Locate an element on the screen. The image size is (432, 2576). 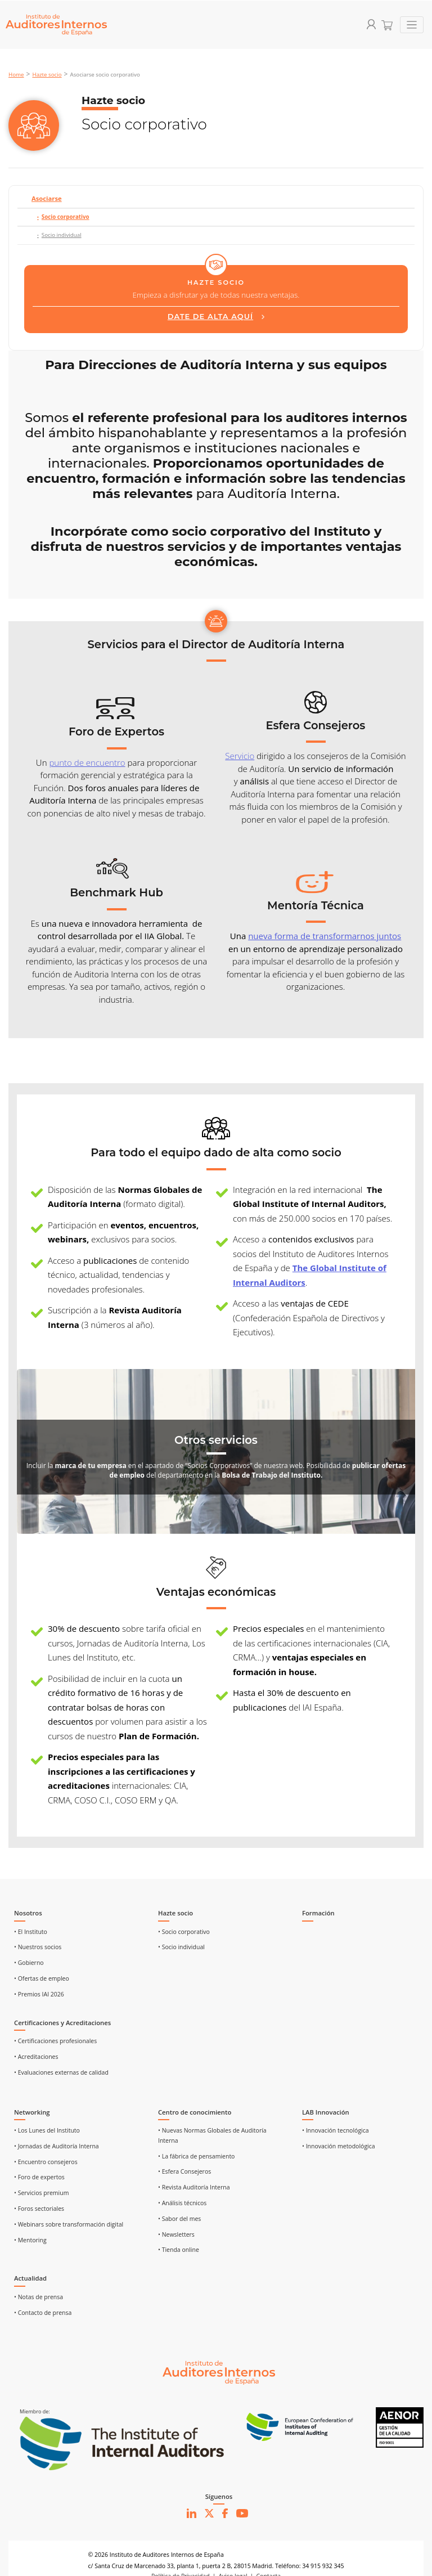
• Evaluaciones externas de calidad is located at coordinates (61, 2072).